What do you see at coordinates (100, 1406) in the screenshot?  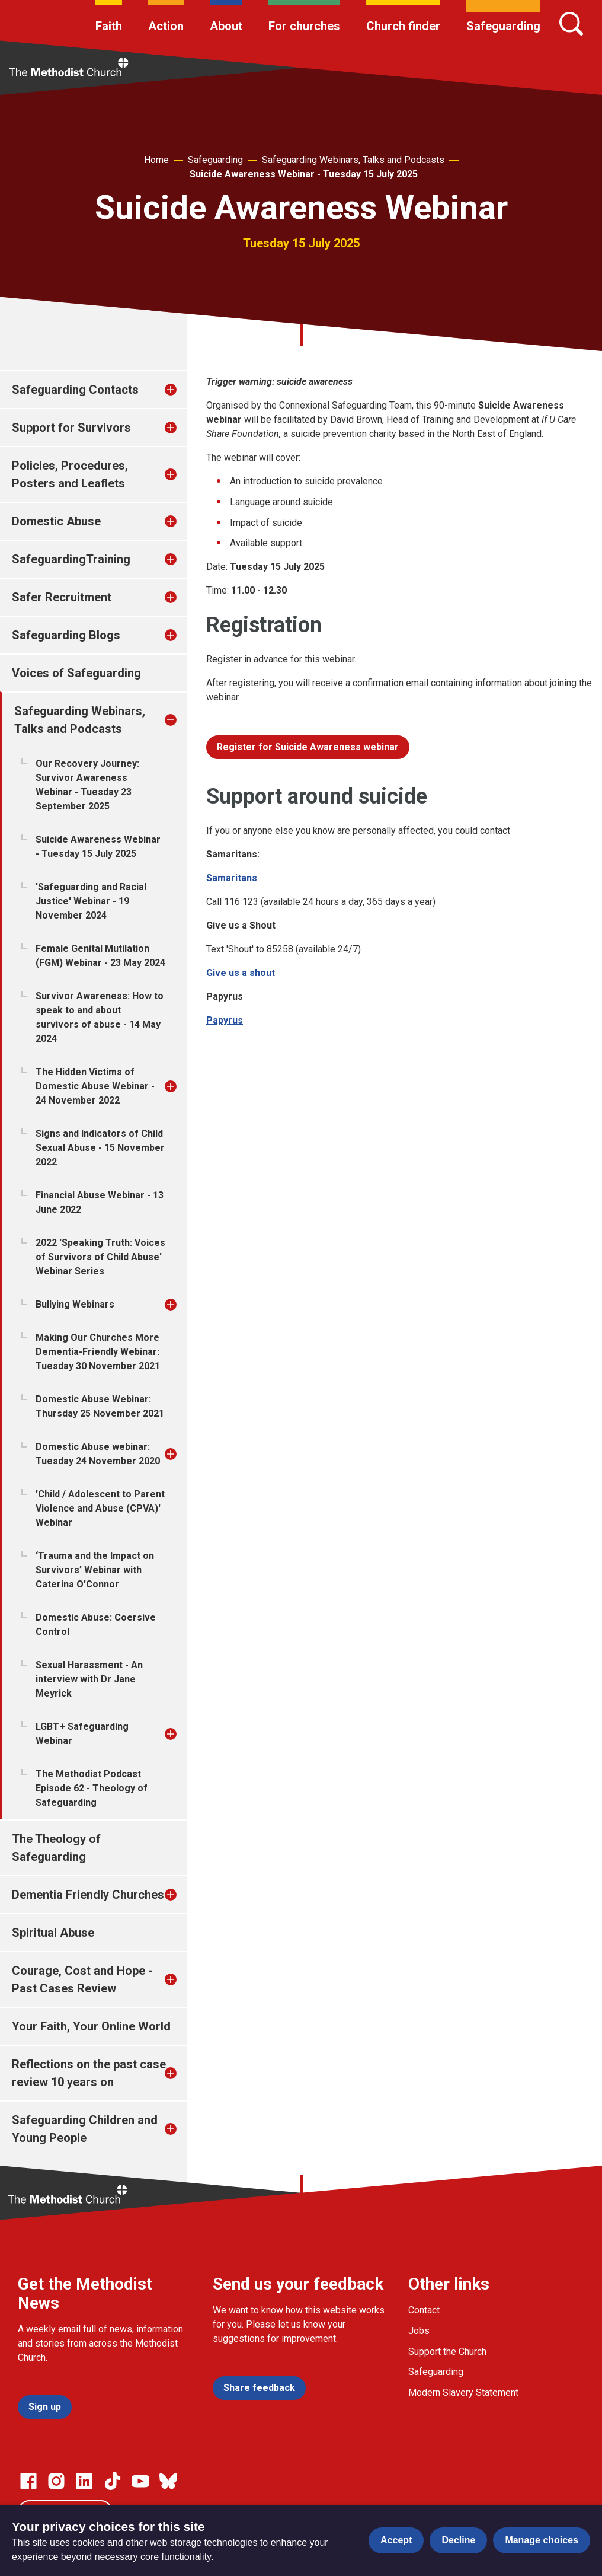 I see `Domestic Abuse Webinar: Thursday 25 November 2021` at bounding box center [100, 1406].